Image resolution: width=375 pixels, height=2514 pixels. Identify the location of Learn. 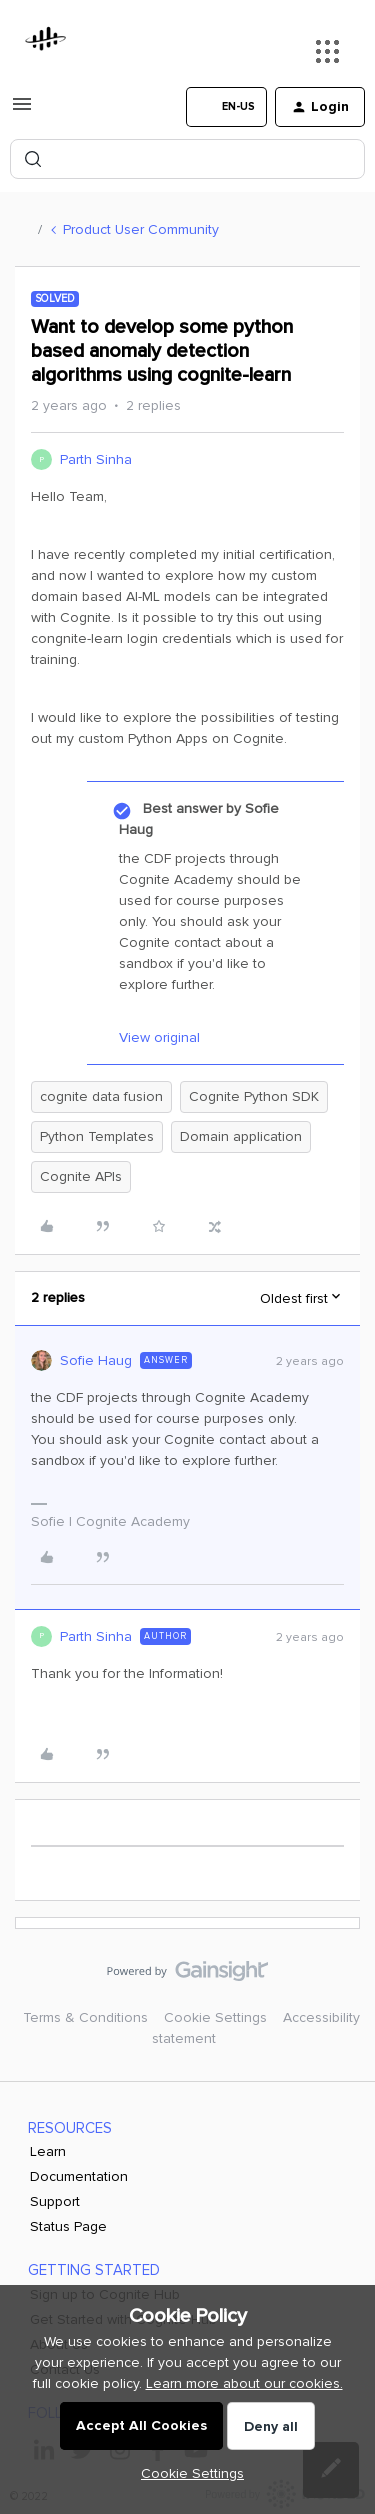
(48, 2151).